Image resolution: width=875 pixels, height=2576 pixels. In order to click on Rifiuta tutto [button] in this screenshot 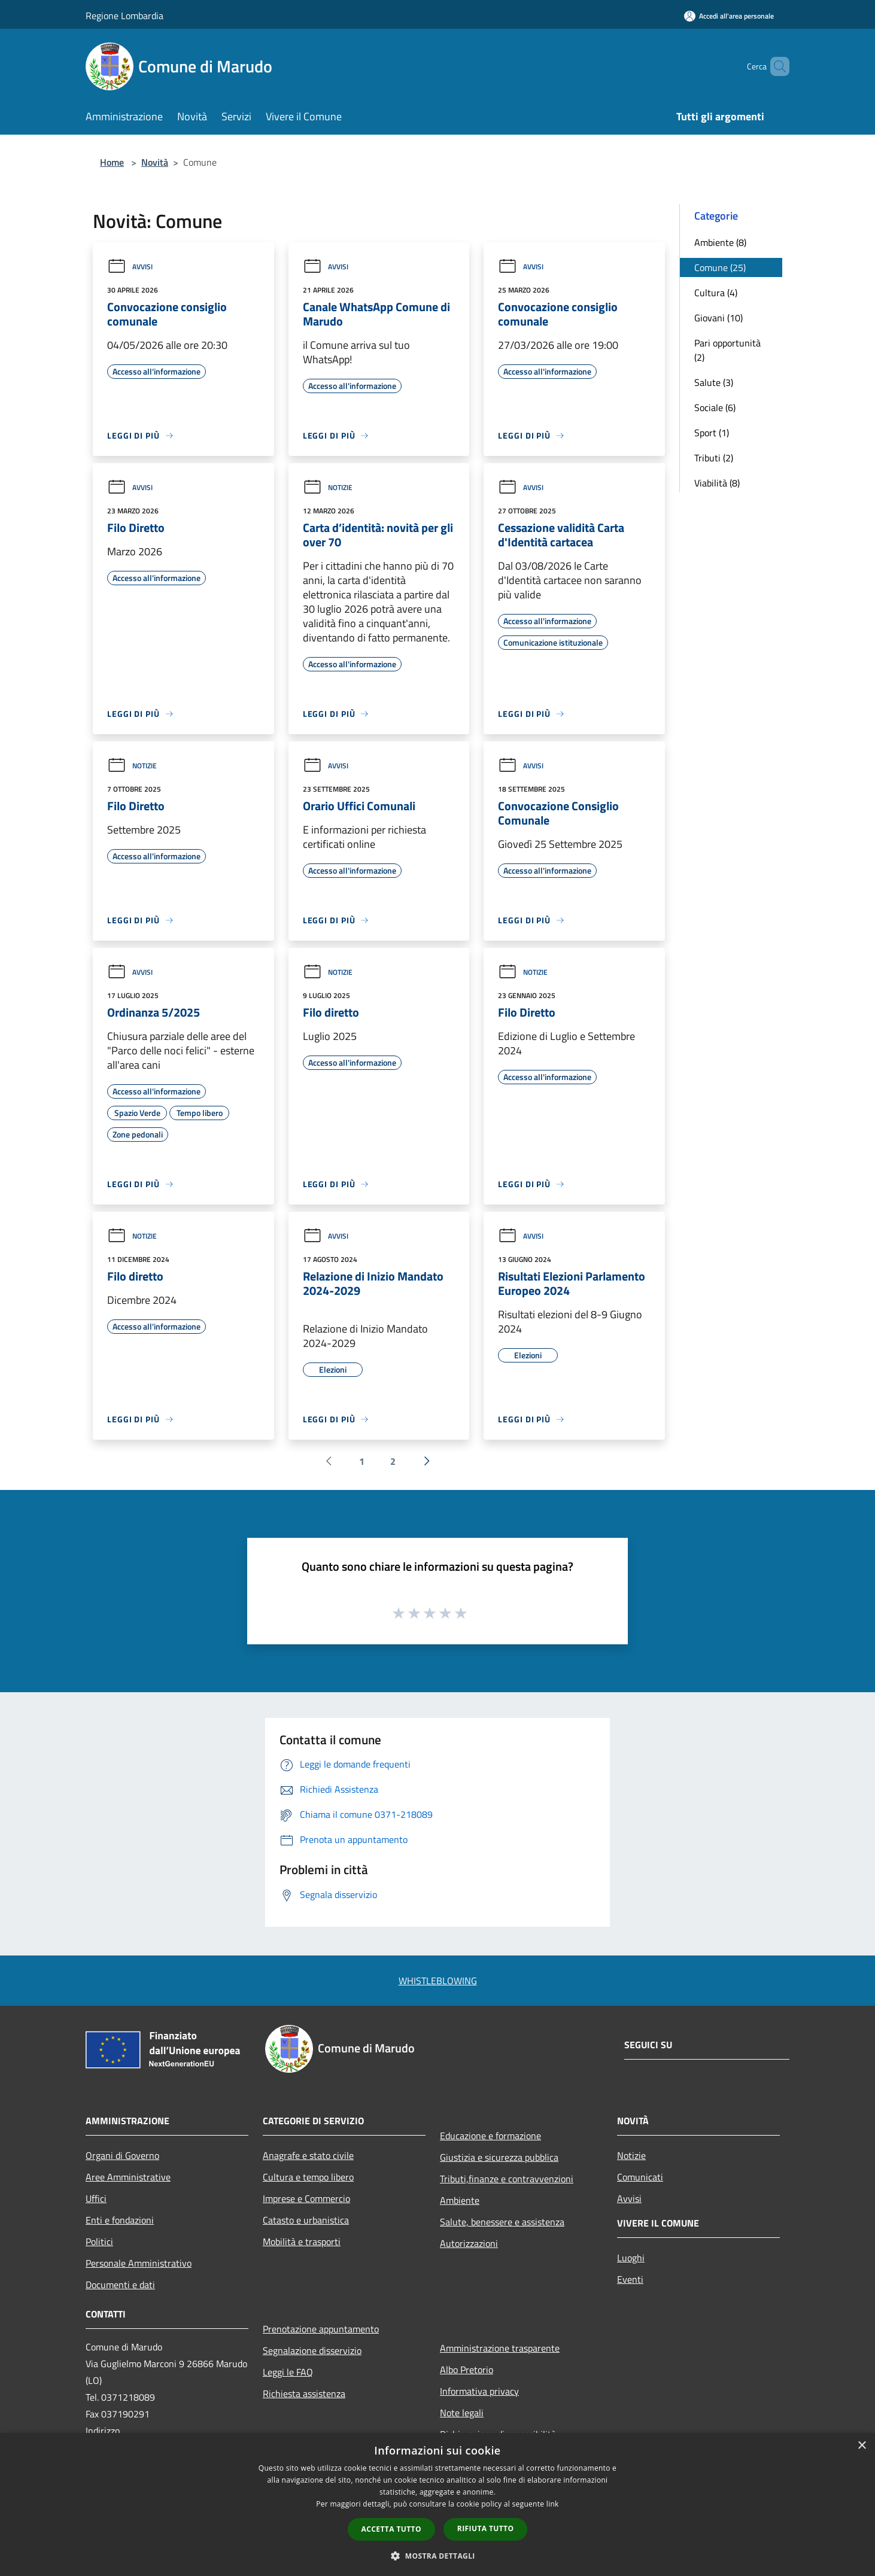, I will do `click(485, 2528)`.